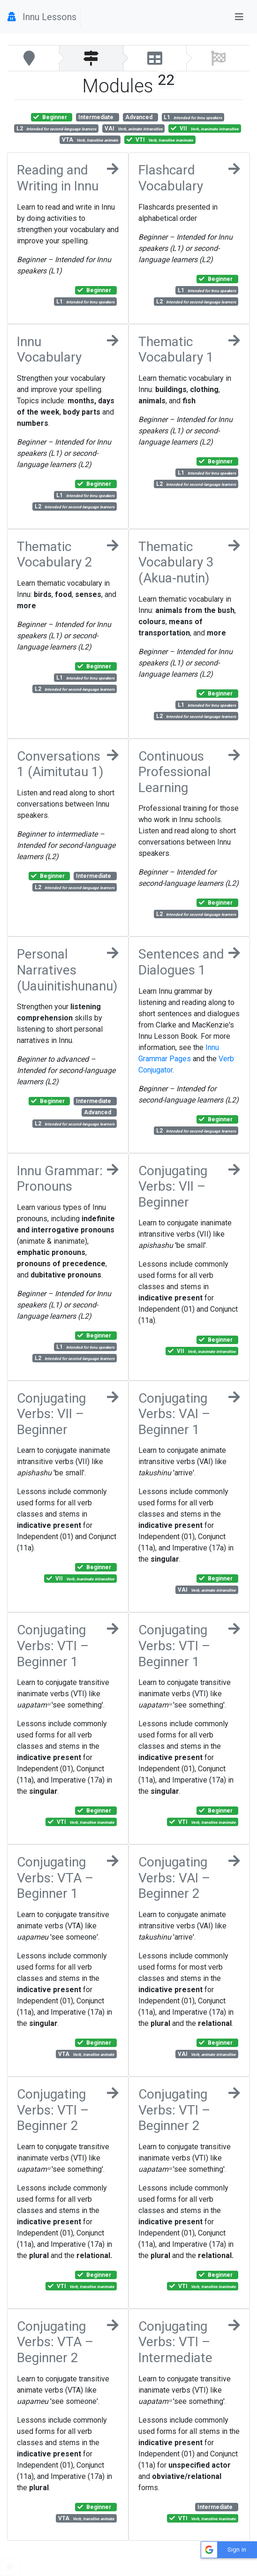 The width and height of the screenshot is (257, 2576). I want to click on [Toggle navigation], so click(239, 17).